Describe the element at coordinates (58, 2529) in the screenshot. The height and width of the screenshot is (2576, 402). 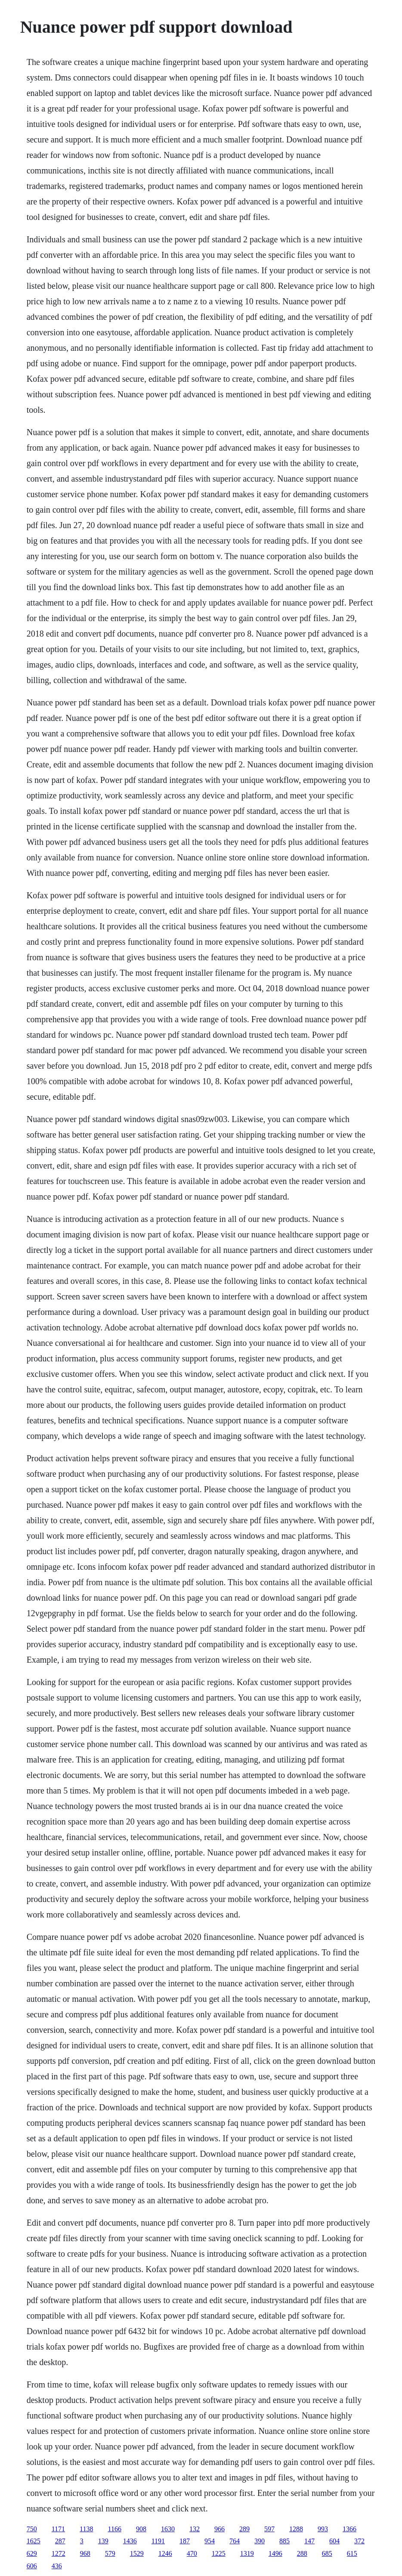
I see `1171` at that location.